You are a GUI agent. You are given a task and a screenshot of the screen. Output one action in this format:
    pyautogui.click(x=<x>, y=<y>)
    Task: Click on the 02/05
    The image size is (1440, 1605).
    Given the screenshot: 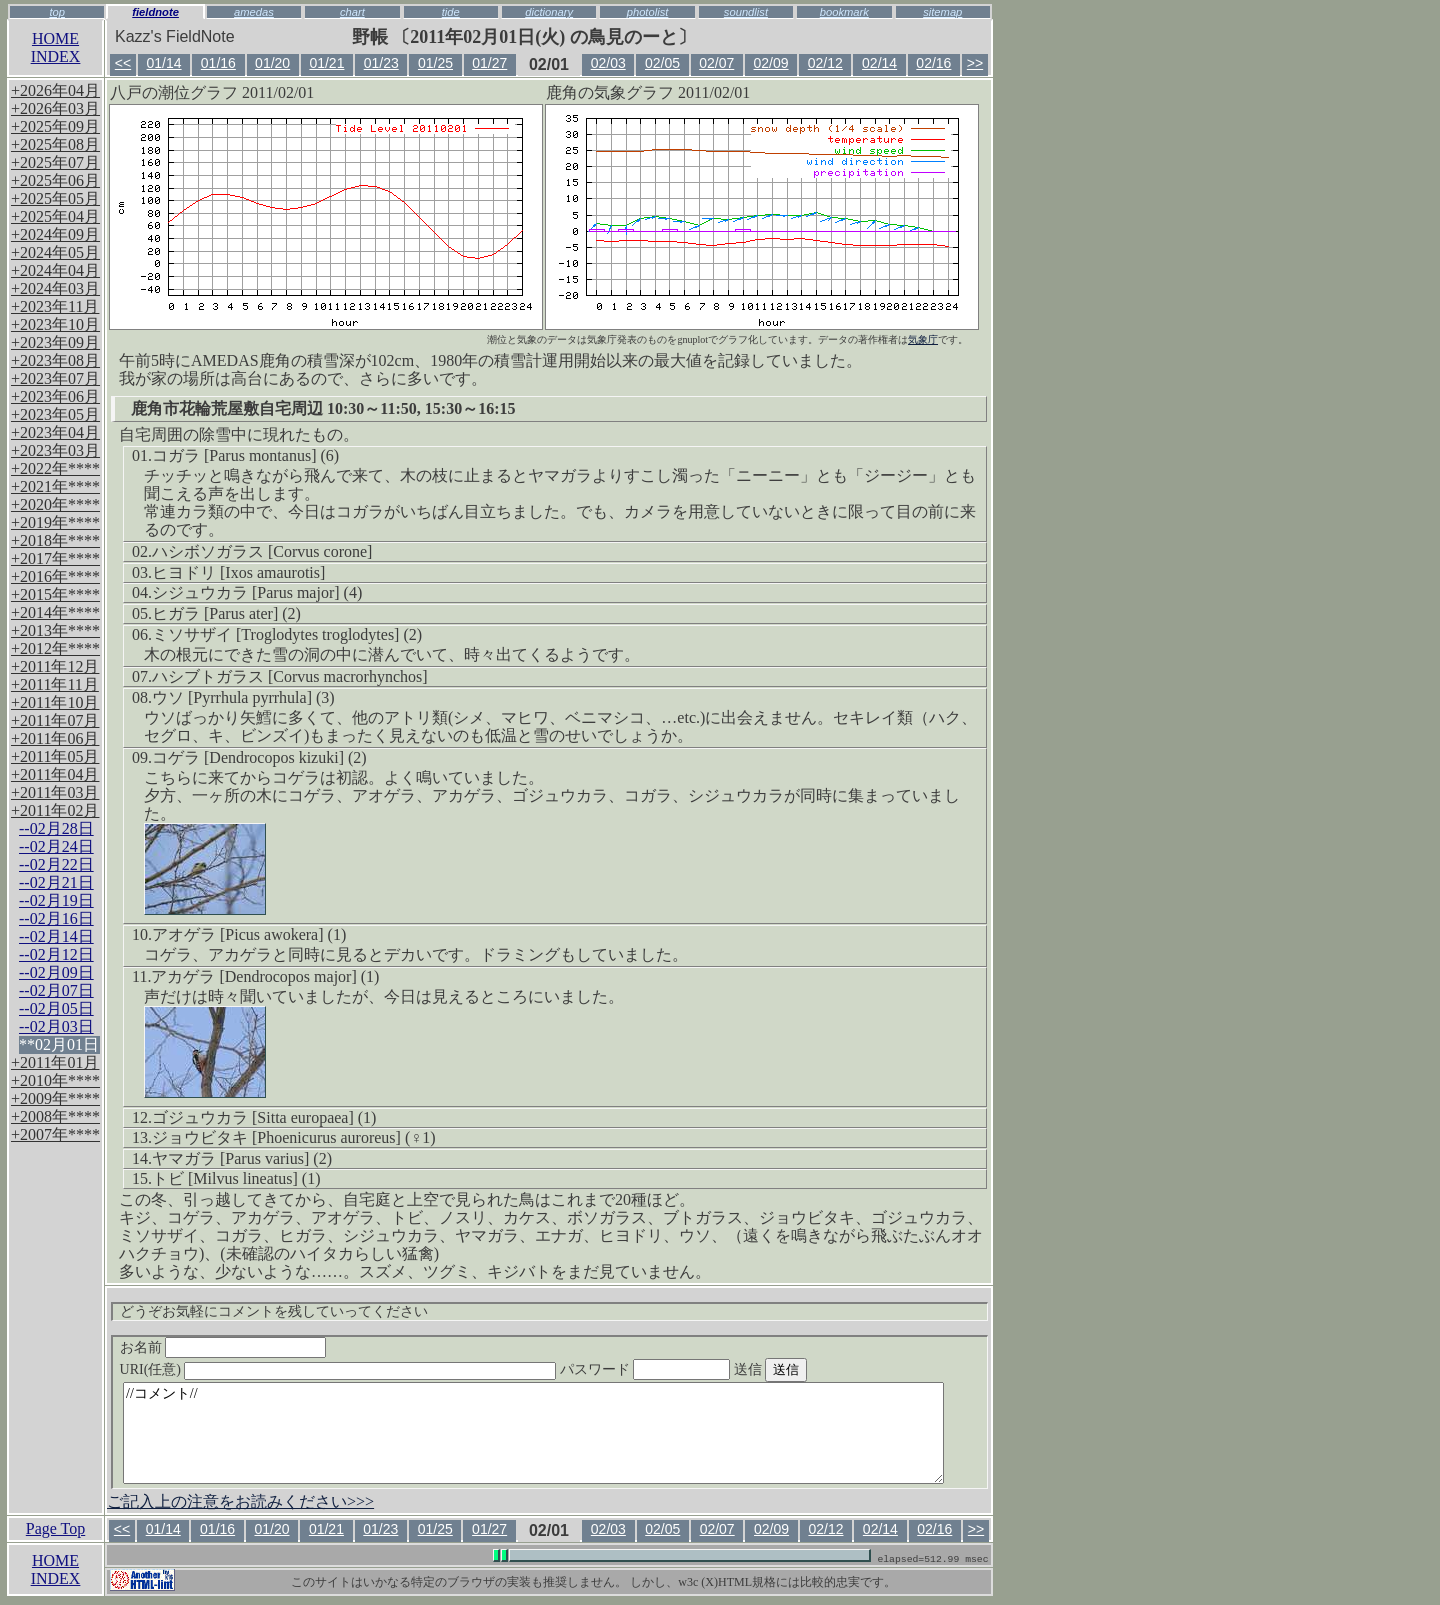 What is the action you would take?
    pyautogui.click(x=662, y=63)
    